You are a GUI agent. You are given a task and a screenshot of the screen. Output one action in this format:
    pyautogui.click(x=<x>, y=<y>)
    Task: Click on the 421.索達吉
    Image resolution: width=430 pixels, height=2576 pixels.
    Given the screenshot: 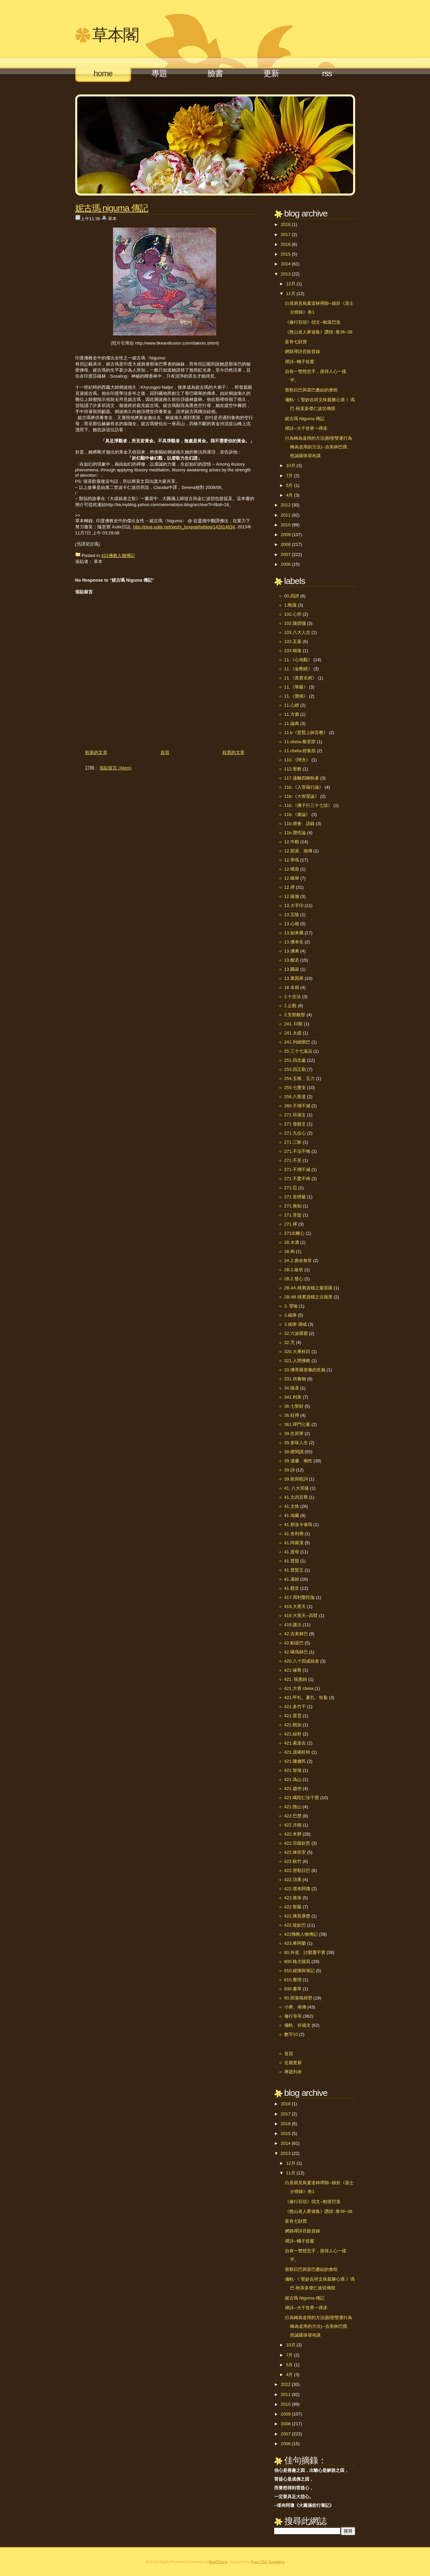 What is the action you would take?
    pyautogui.click(x=295, y=1743)
    